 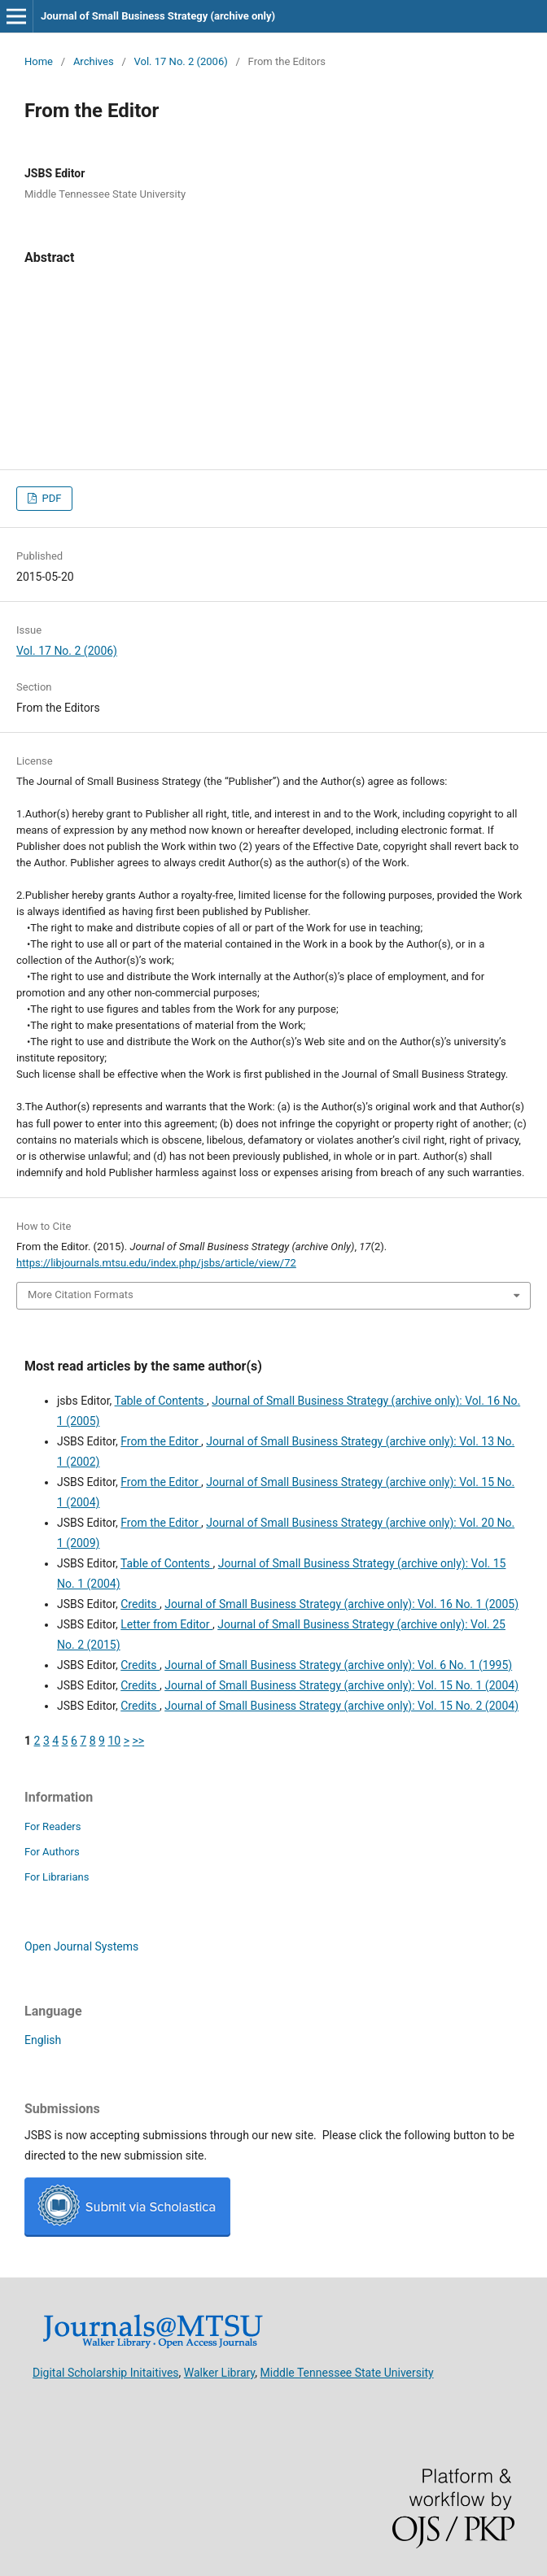 I want to click on For Librarians, so click(x=56, y=1877).